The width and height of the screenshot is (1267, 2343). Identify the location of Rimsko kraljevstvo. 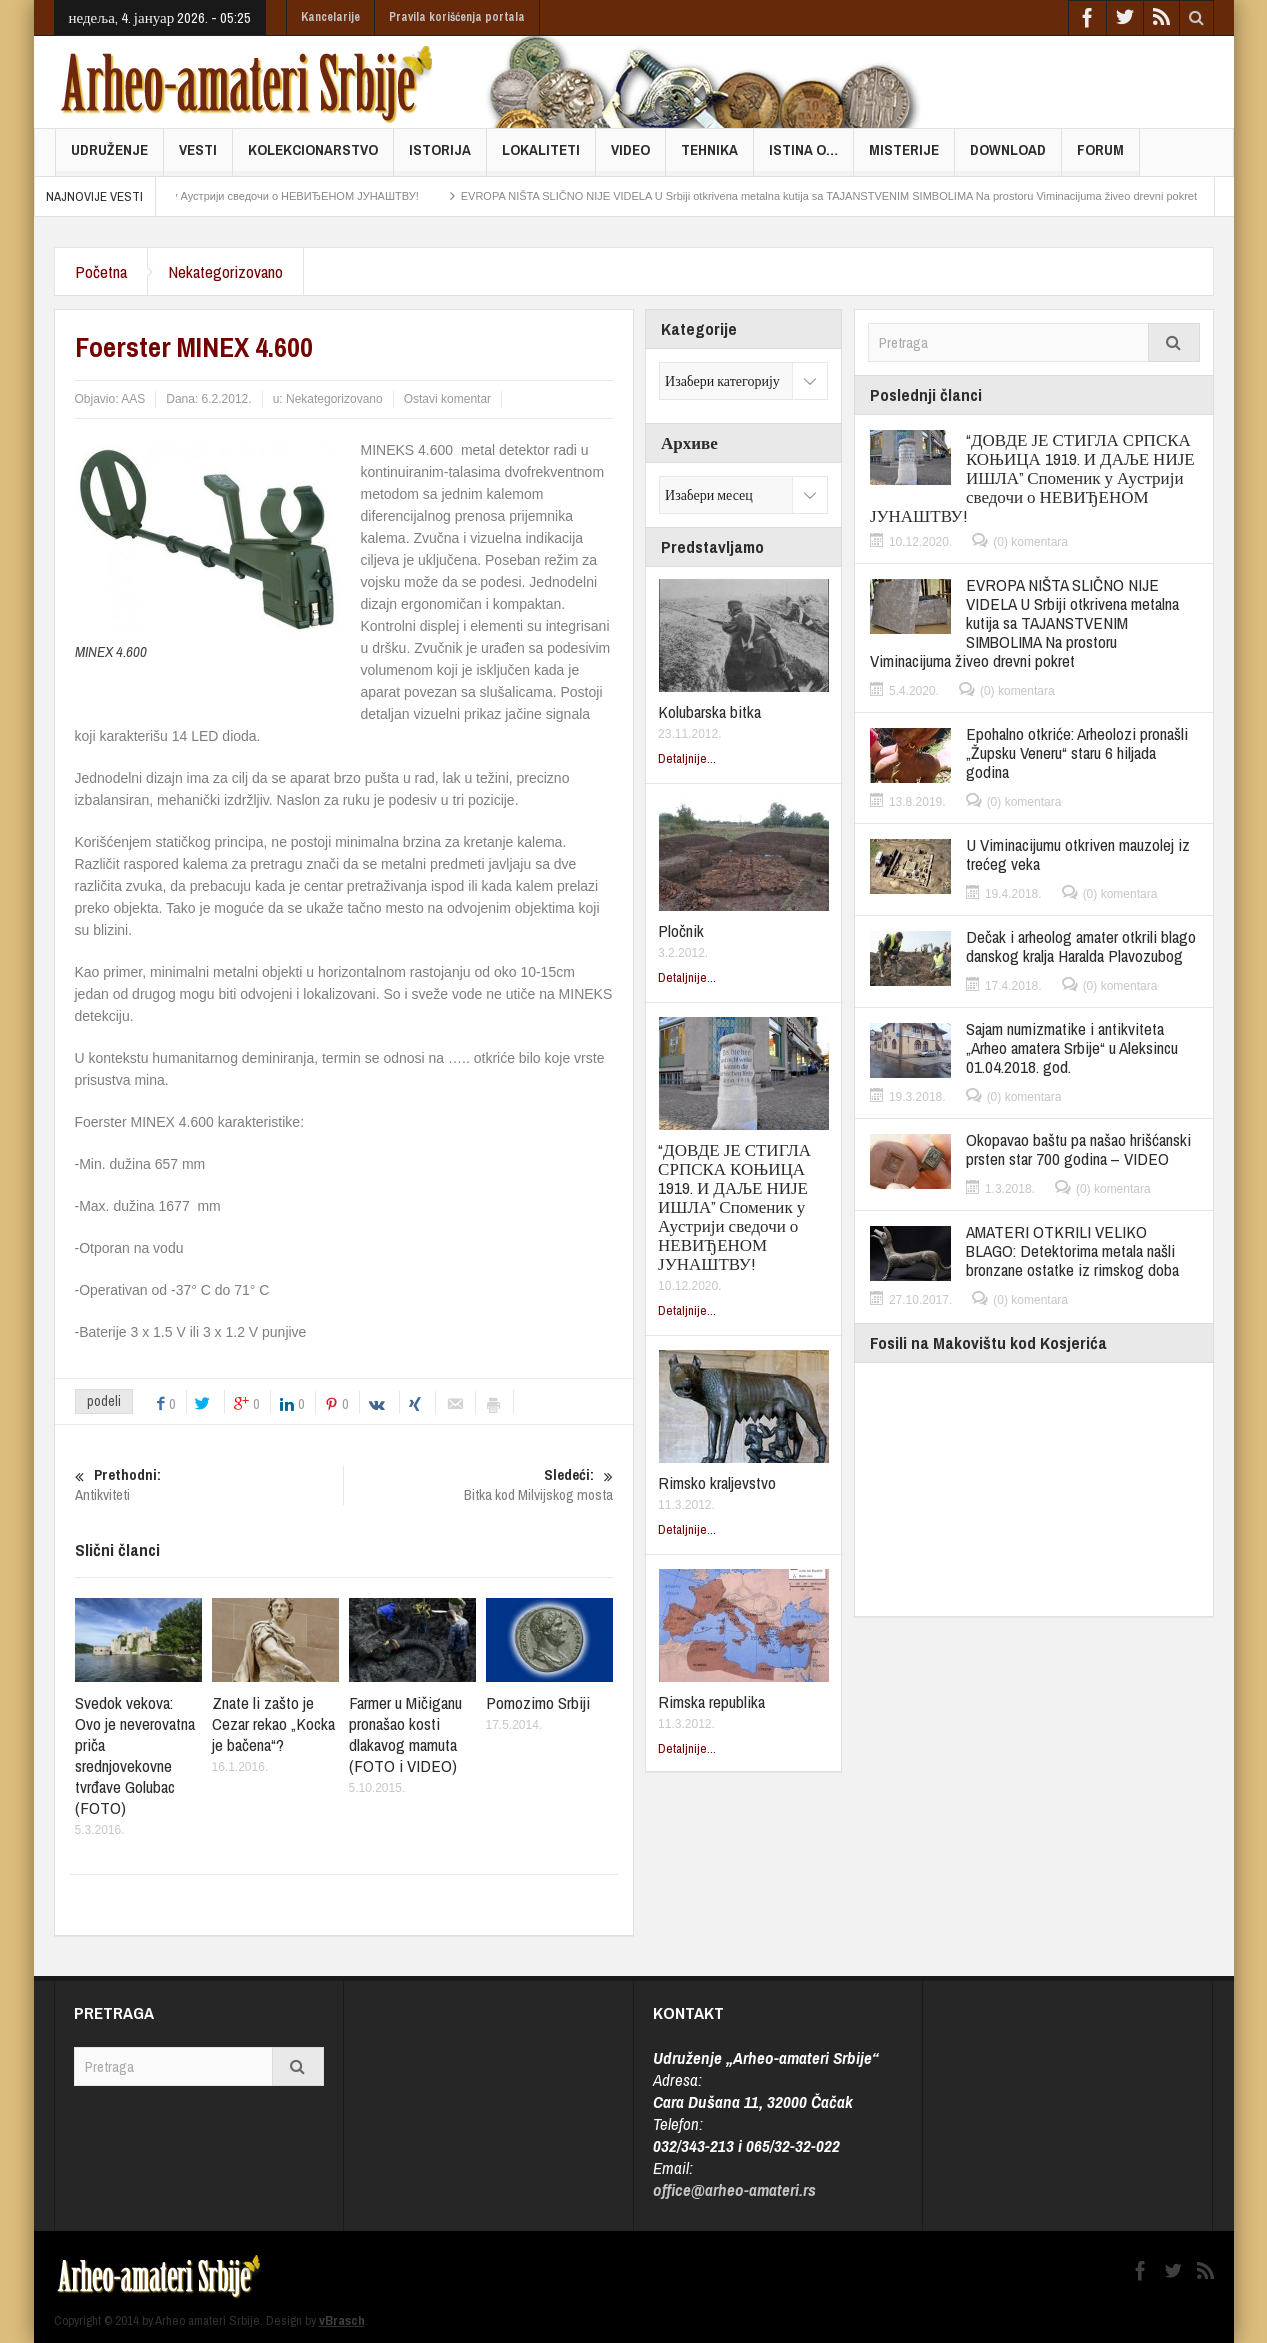
(717, 1482).